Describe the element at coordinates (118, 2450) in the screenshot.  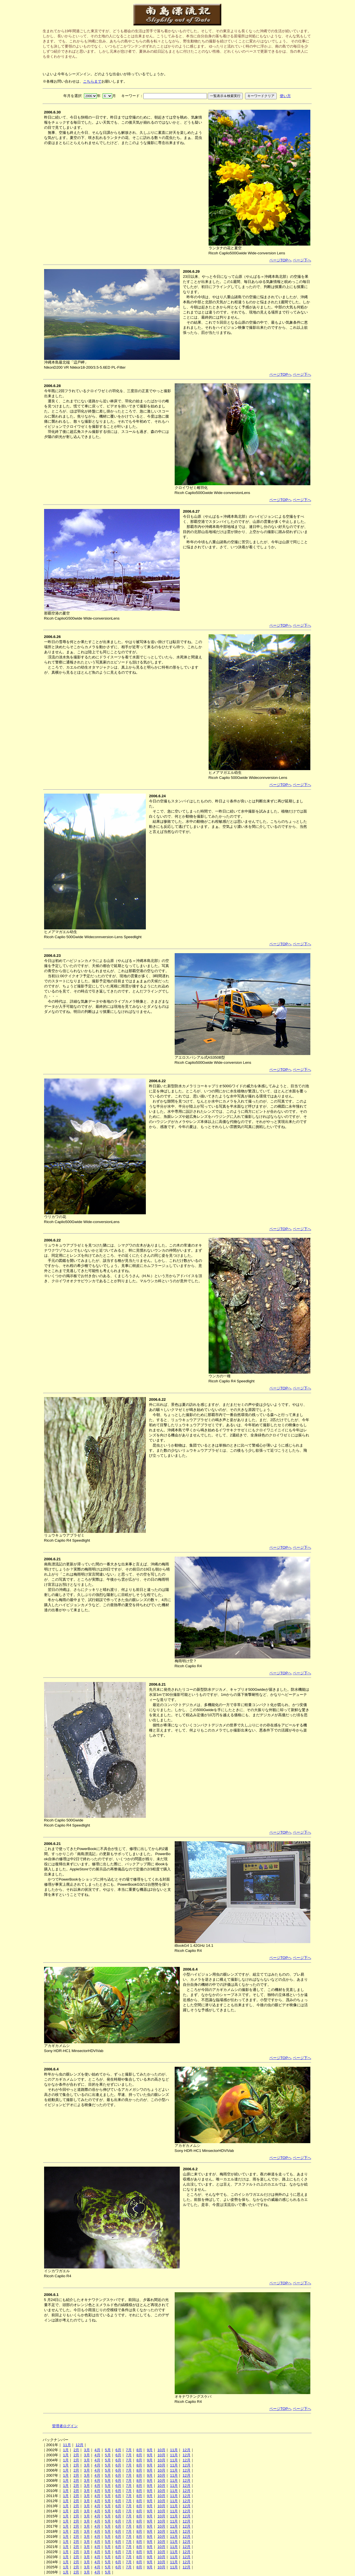
I see `6月` at that location.